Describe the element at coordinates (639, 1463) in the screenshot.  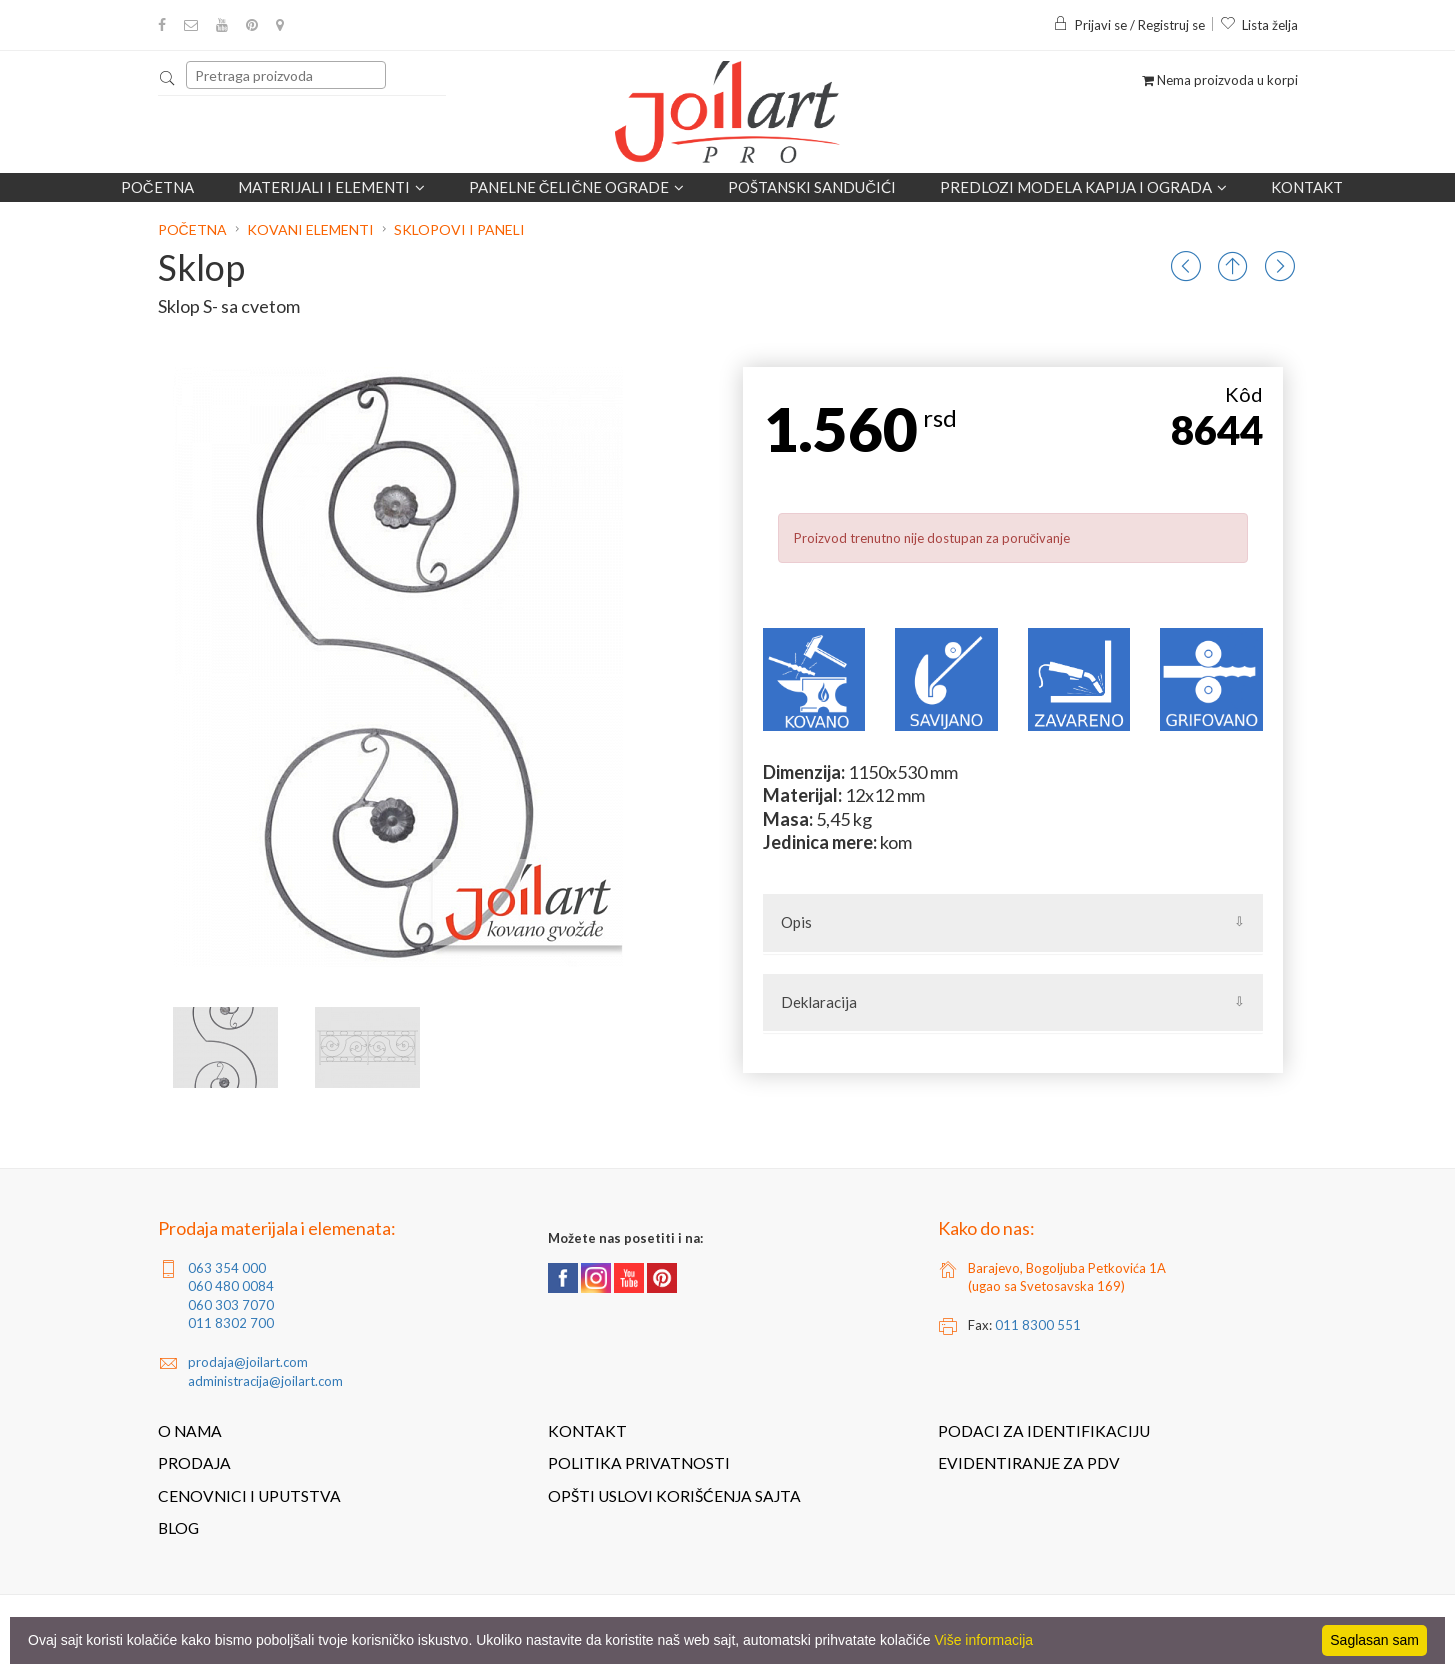
I see `Politika privatnosti` at that location.